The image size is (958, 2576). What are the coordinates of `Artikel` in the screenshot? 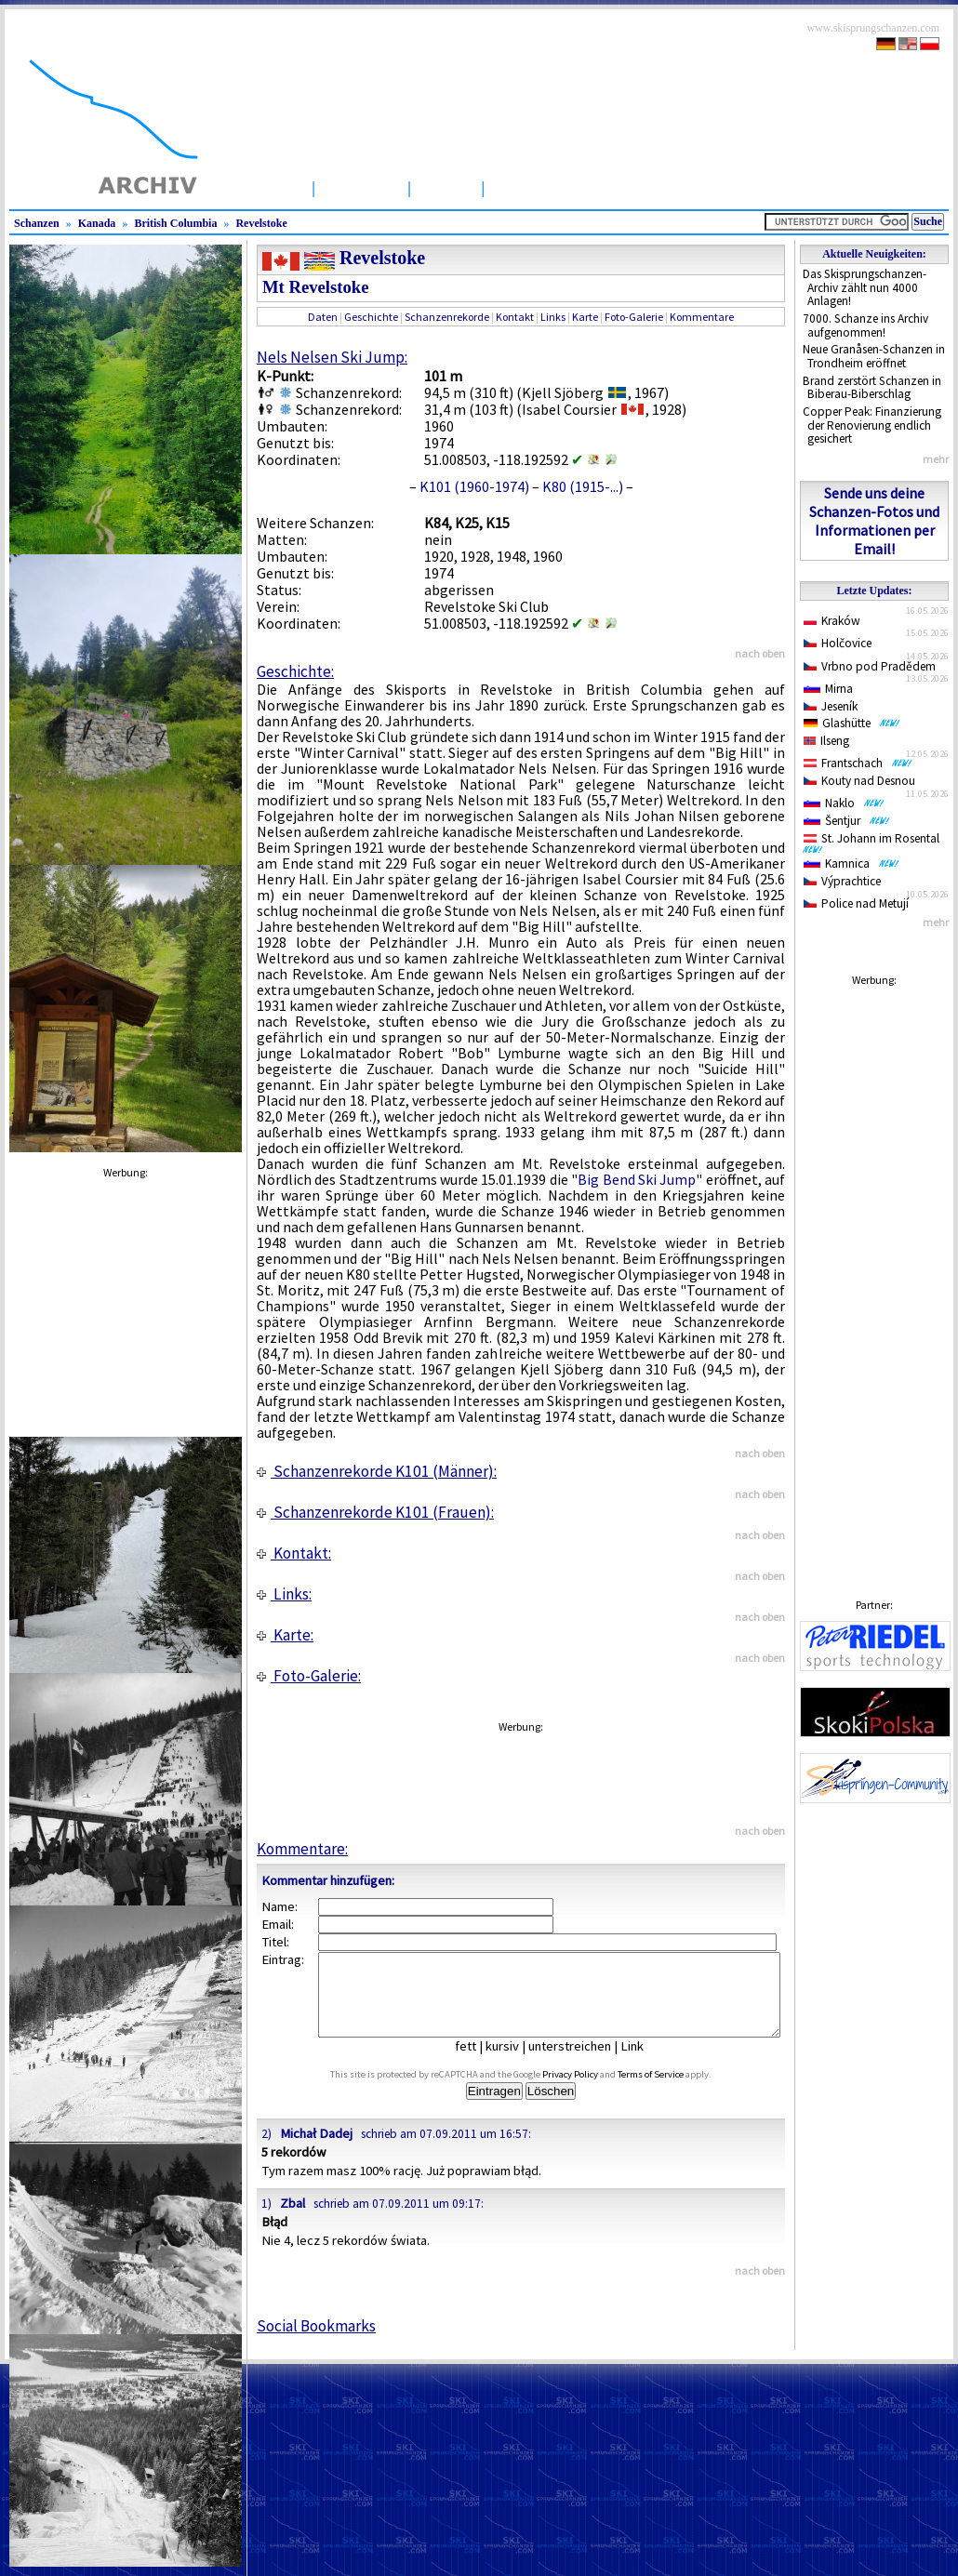 It's located at (446, 187).